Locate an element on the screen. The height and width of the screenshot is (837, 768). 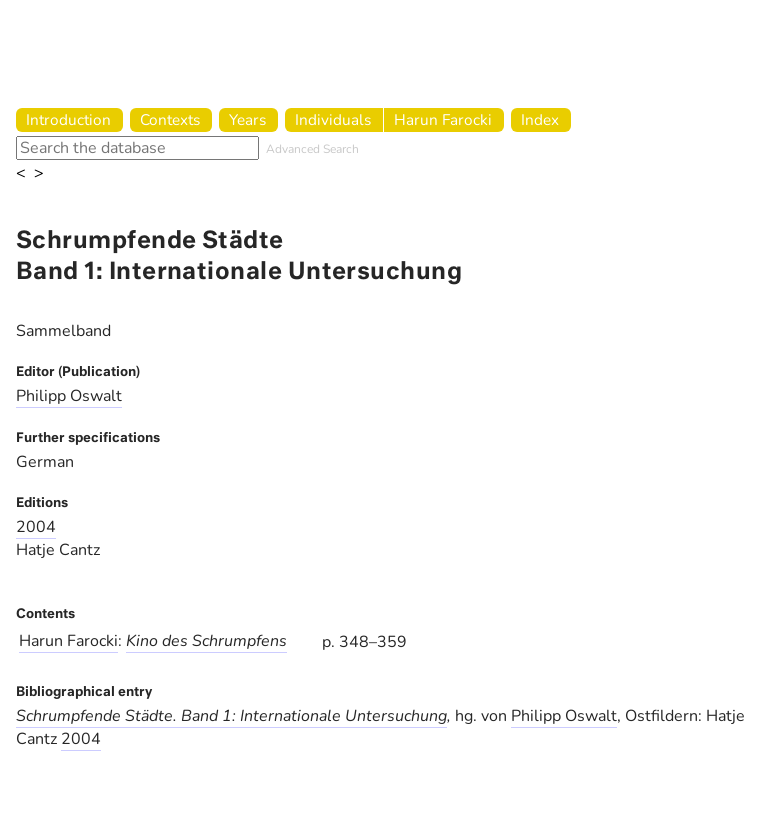
Years is located at coordinates (247, 119).